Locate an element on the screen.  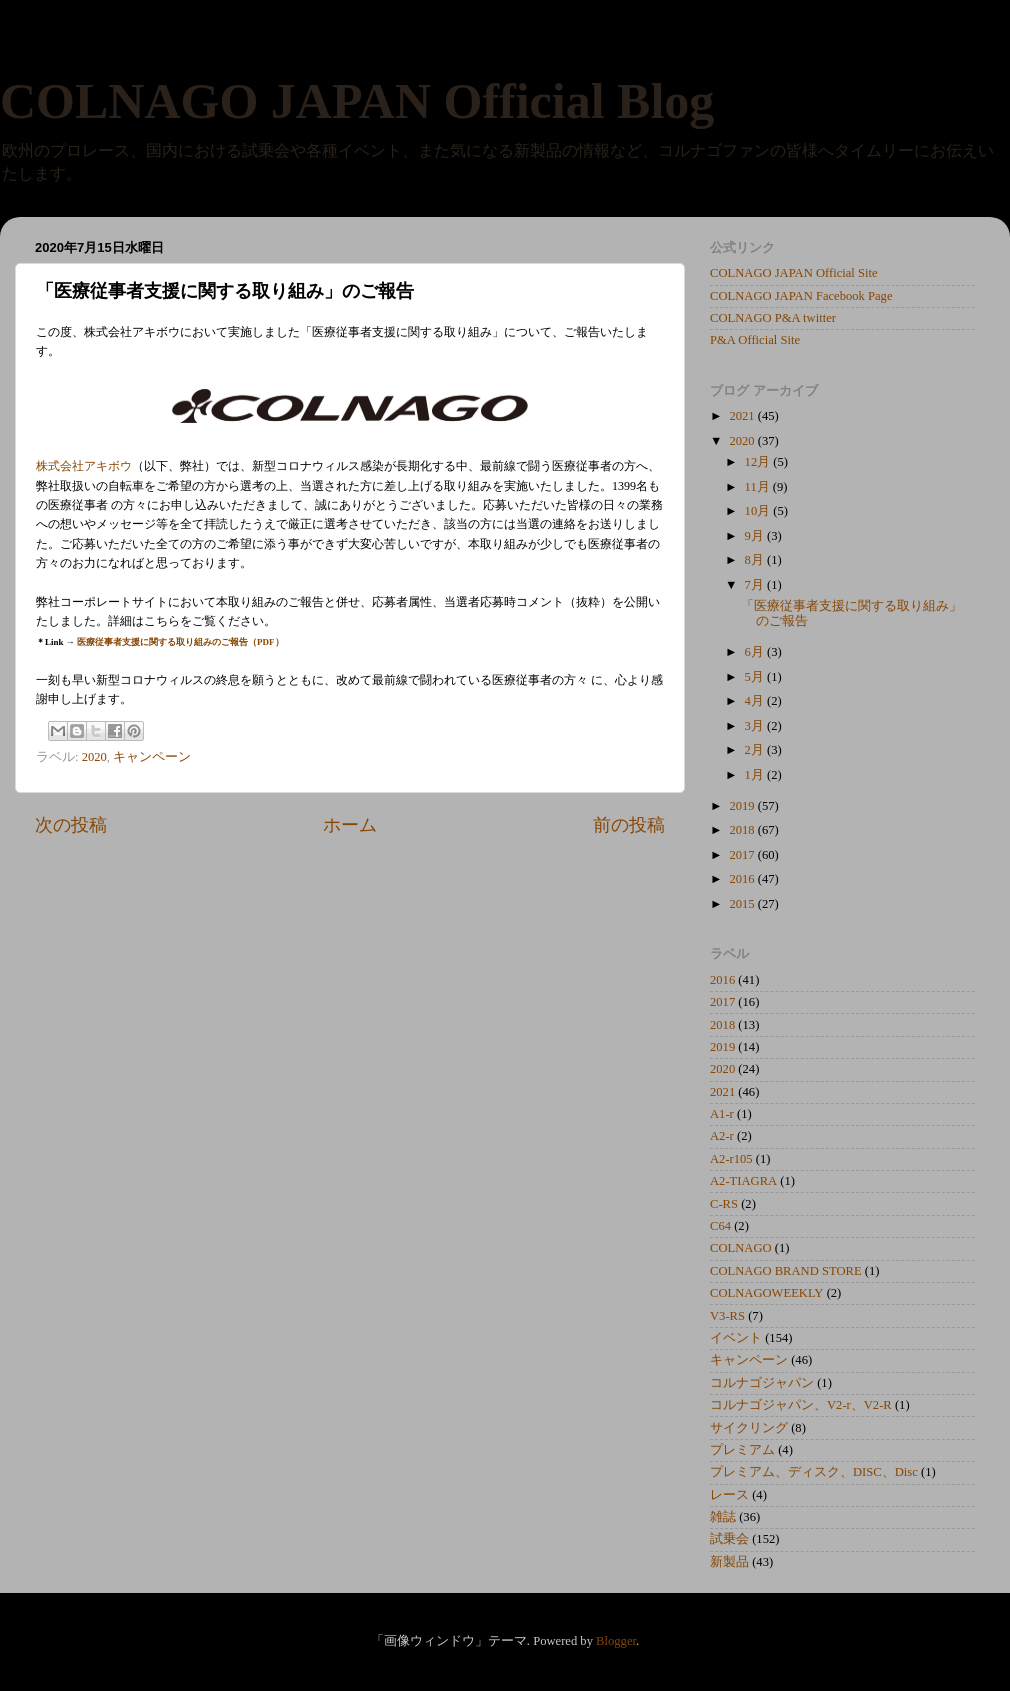
11月 is located at coordinates (759, 487).